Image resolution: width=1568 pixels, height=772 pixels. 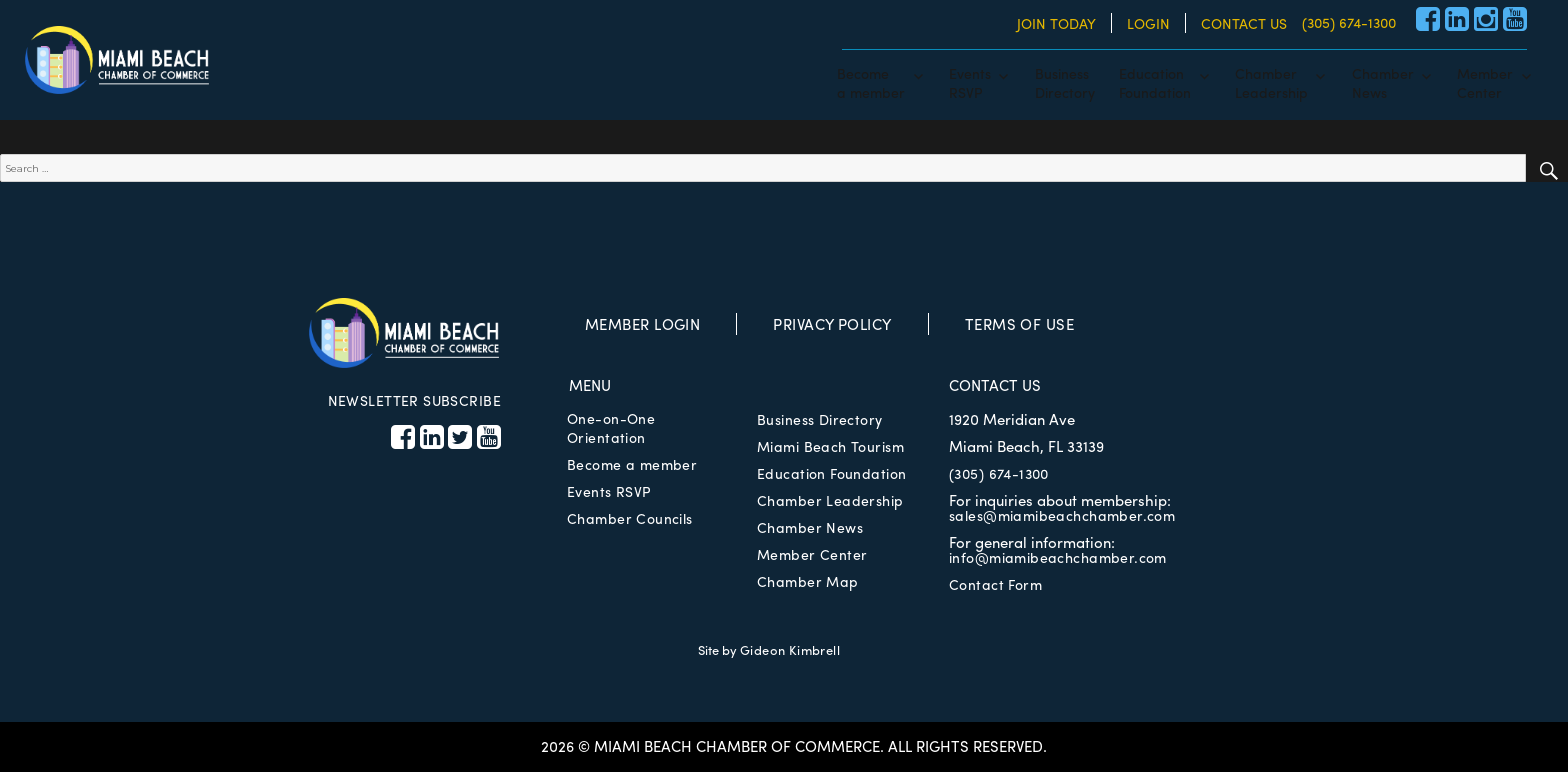 What do you see at coordinates (812, 554) in the screenshot?
I see `Member Center` at bounding box center [812, 554].